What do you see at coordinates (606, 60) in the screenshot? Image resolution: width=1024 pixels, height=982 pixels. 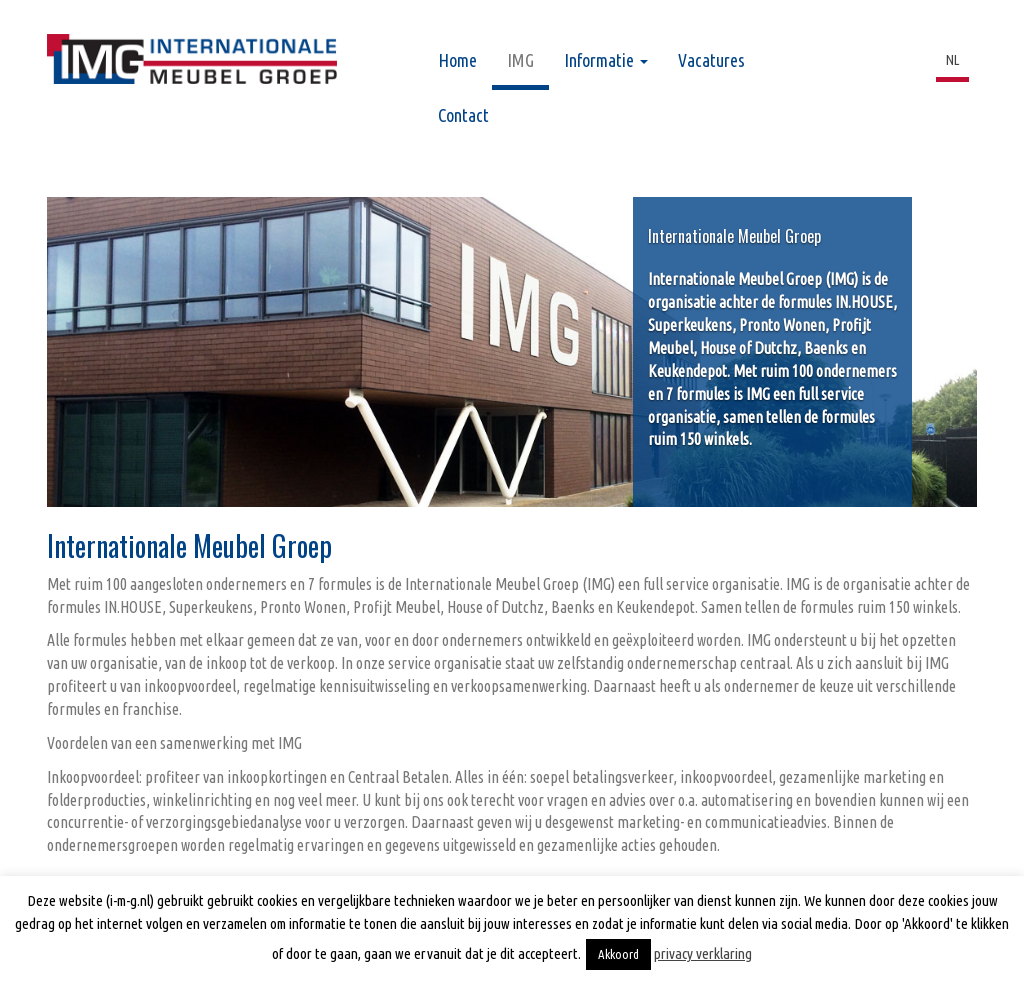 I see `Informatie` at bounding box center [606, 60].